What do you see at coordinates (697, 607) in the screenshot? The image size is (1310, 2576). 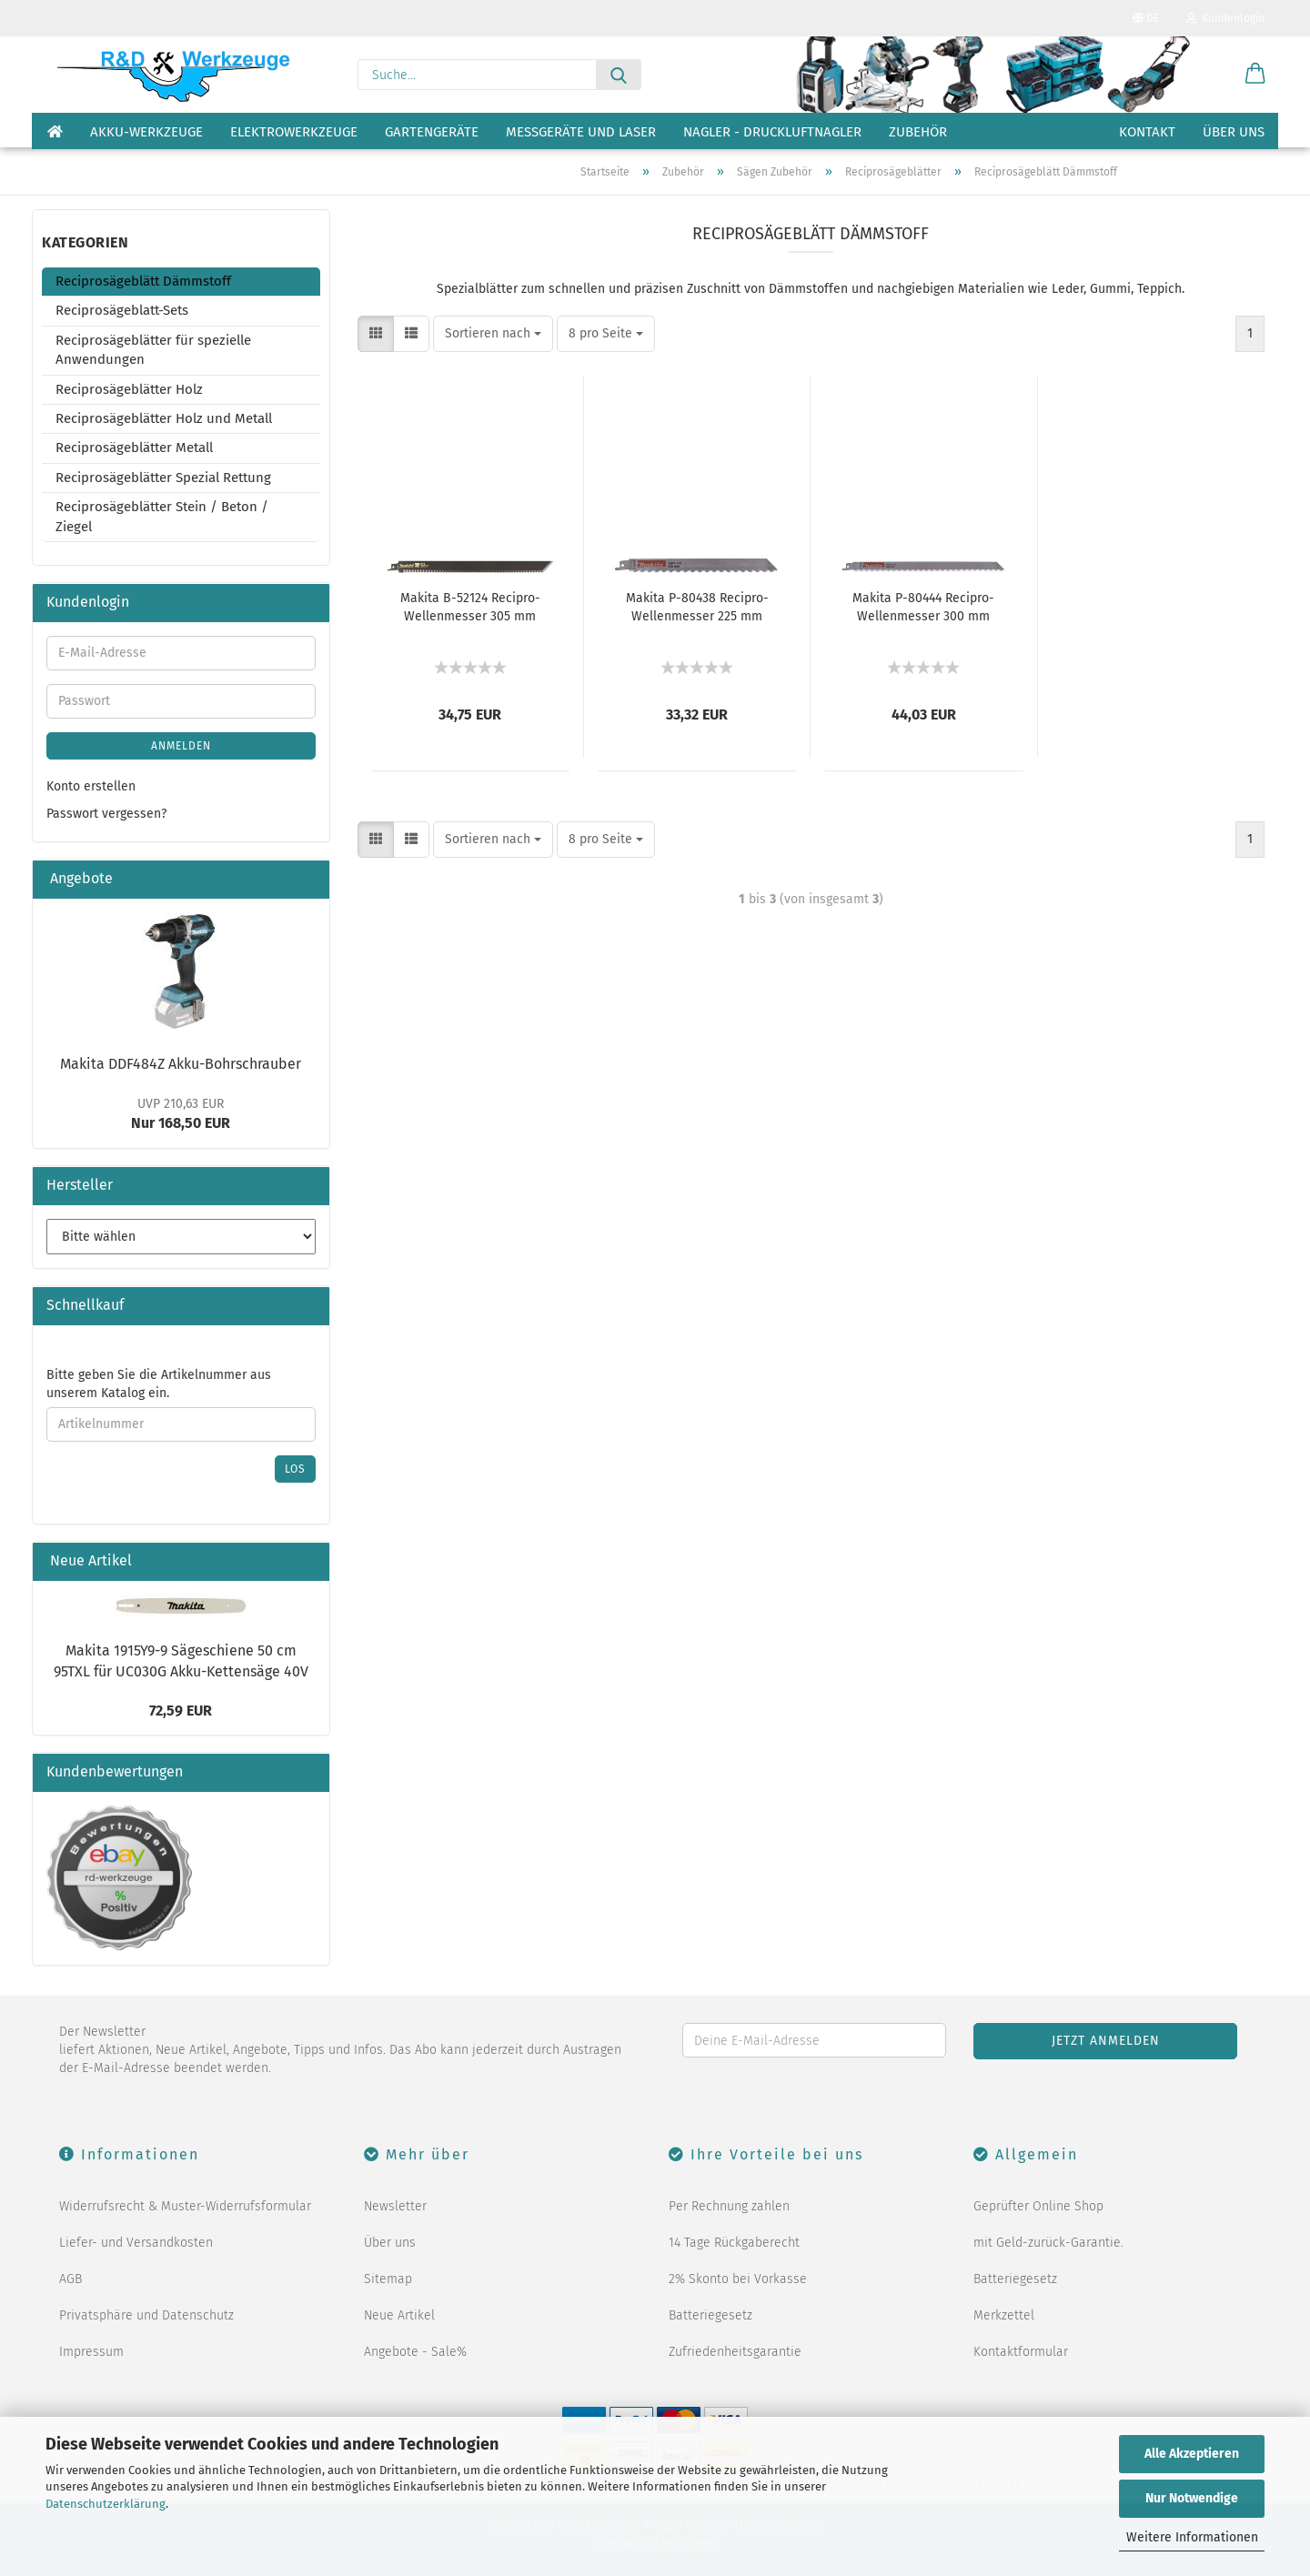 I see `Makita P-80438 Recipro-Wellenmesser 225 mm` at bounding box center [697, 607].